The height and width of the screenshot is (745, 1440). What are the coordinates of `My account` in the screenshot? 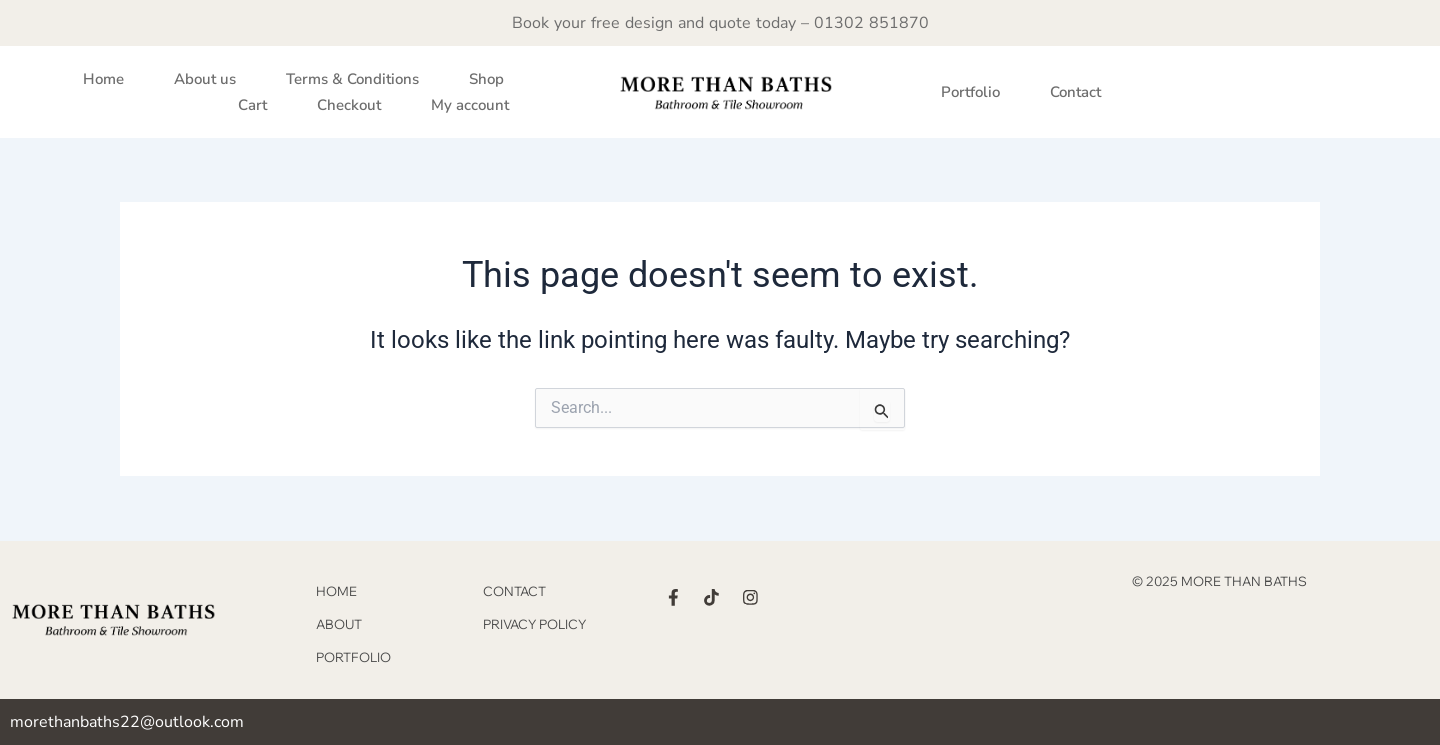 It's located at (470, 105).